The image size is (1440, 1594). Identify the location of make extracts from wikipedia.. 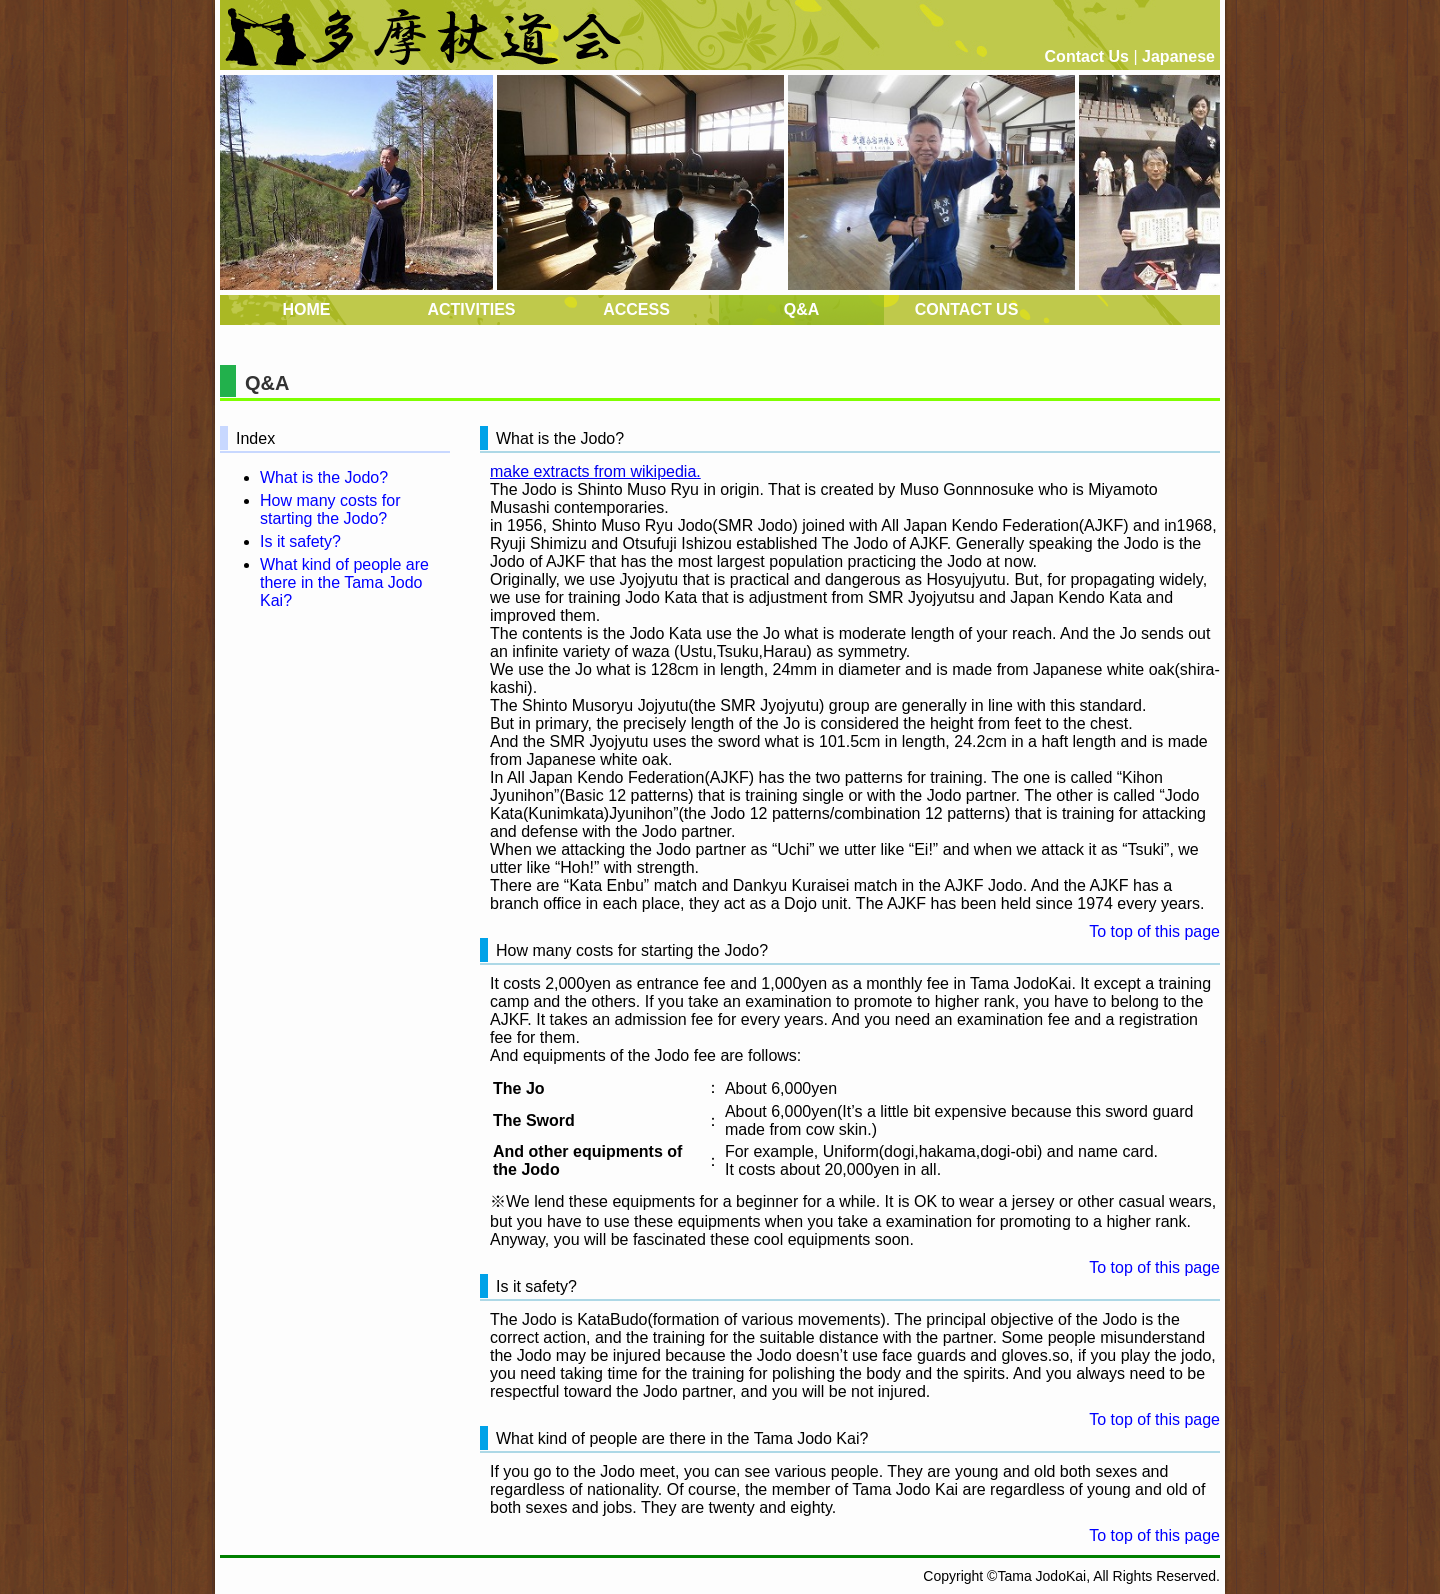
(595, 471).